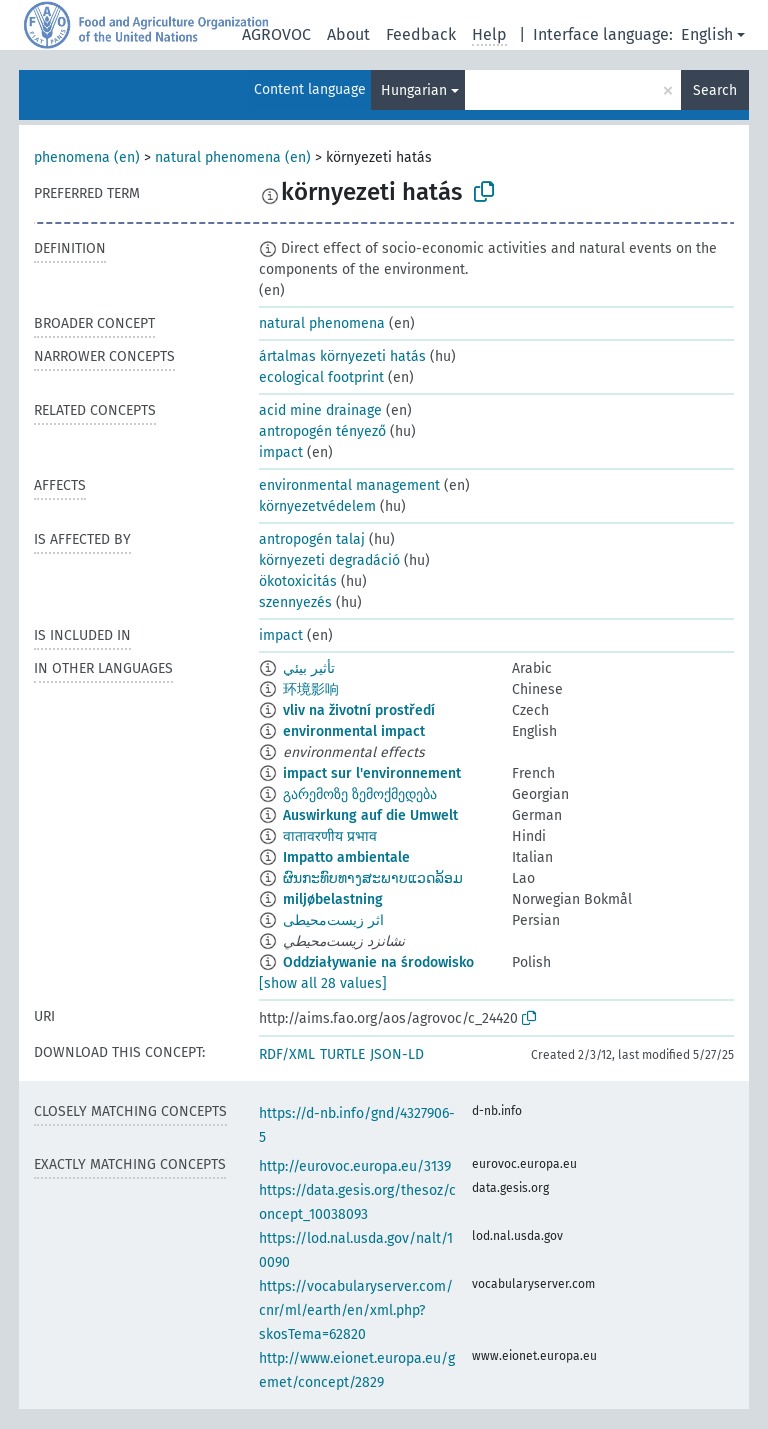  What do you see at coordinates (87, 157) in the screenshot?
I see `phenomena (en)` at bounding box center [87, 157].